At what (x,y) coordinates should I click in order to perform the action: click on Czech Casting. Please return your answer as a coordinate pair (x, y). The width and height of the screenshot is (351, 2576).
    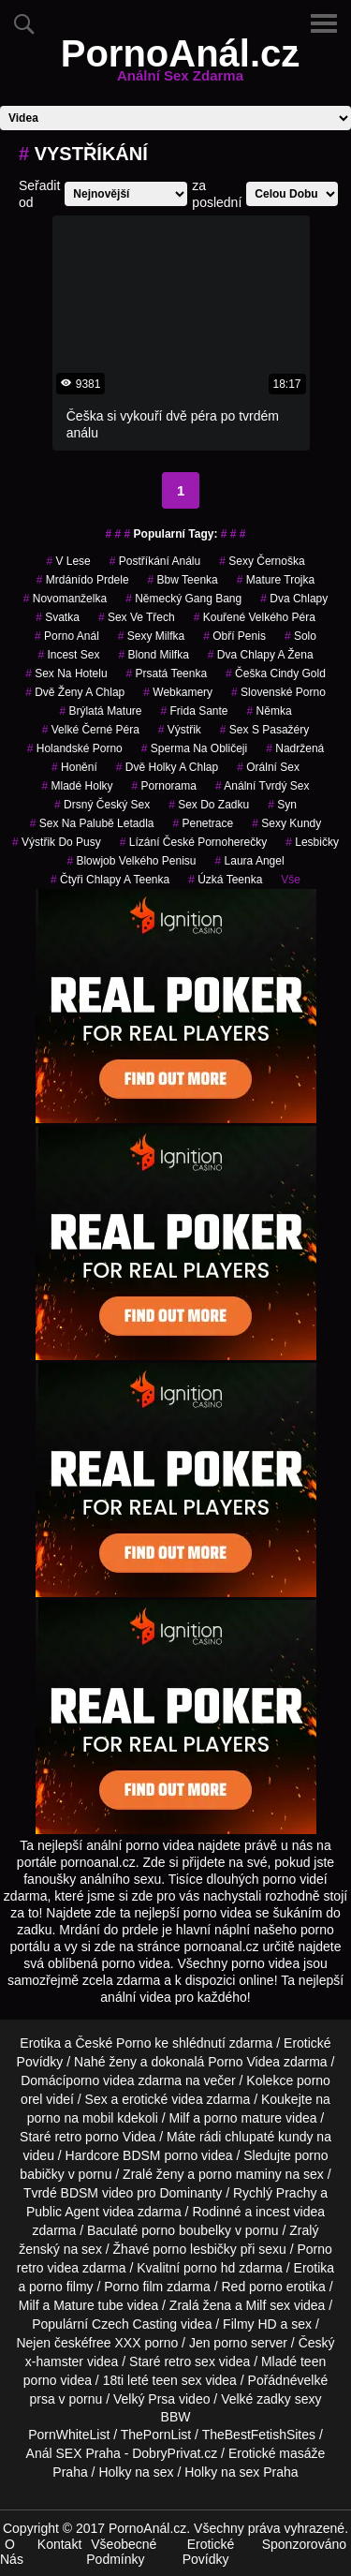
    Looking at the image, I should click on (134, 2324).